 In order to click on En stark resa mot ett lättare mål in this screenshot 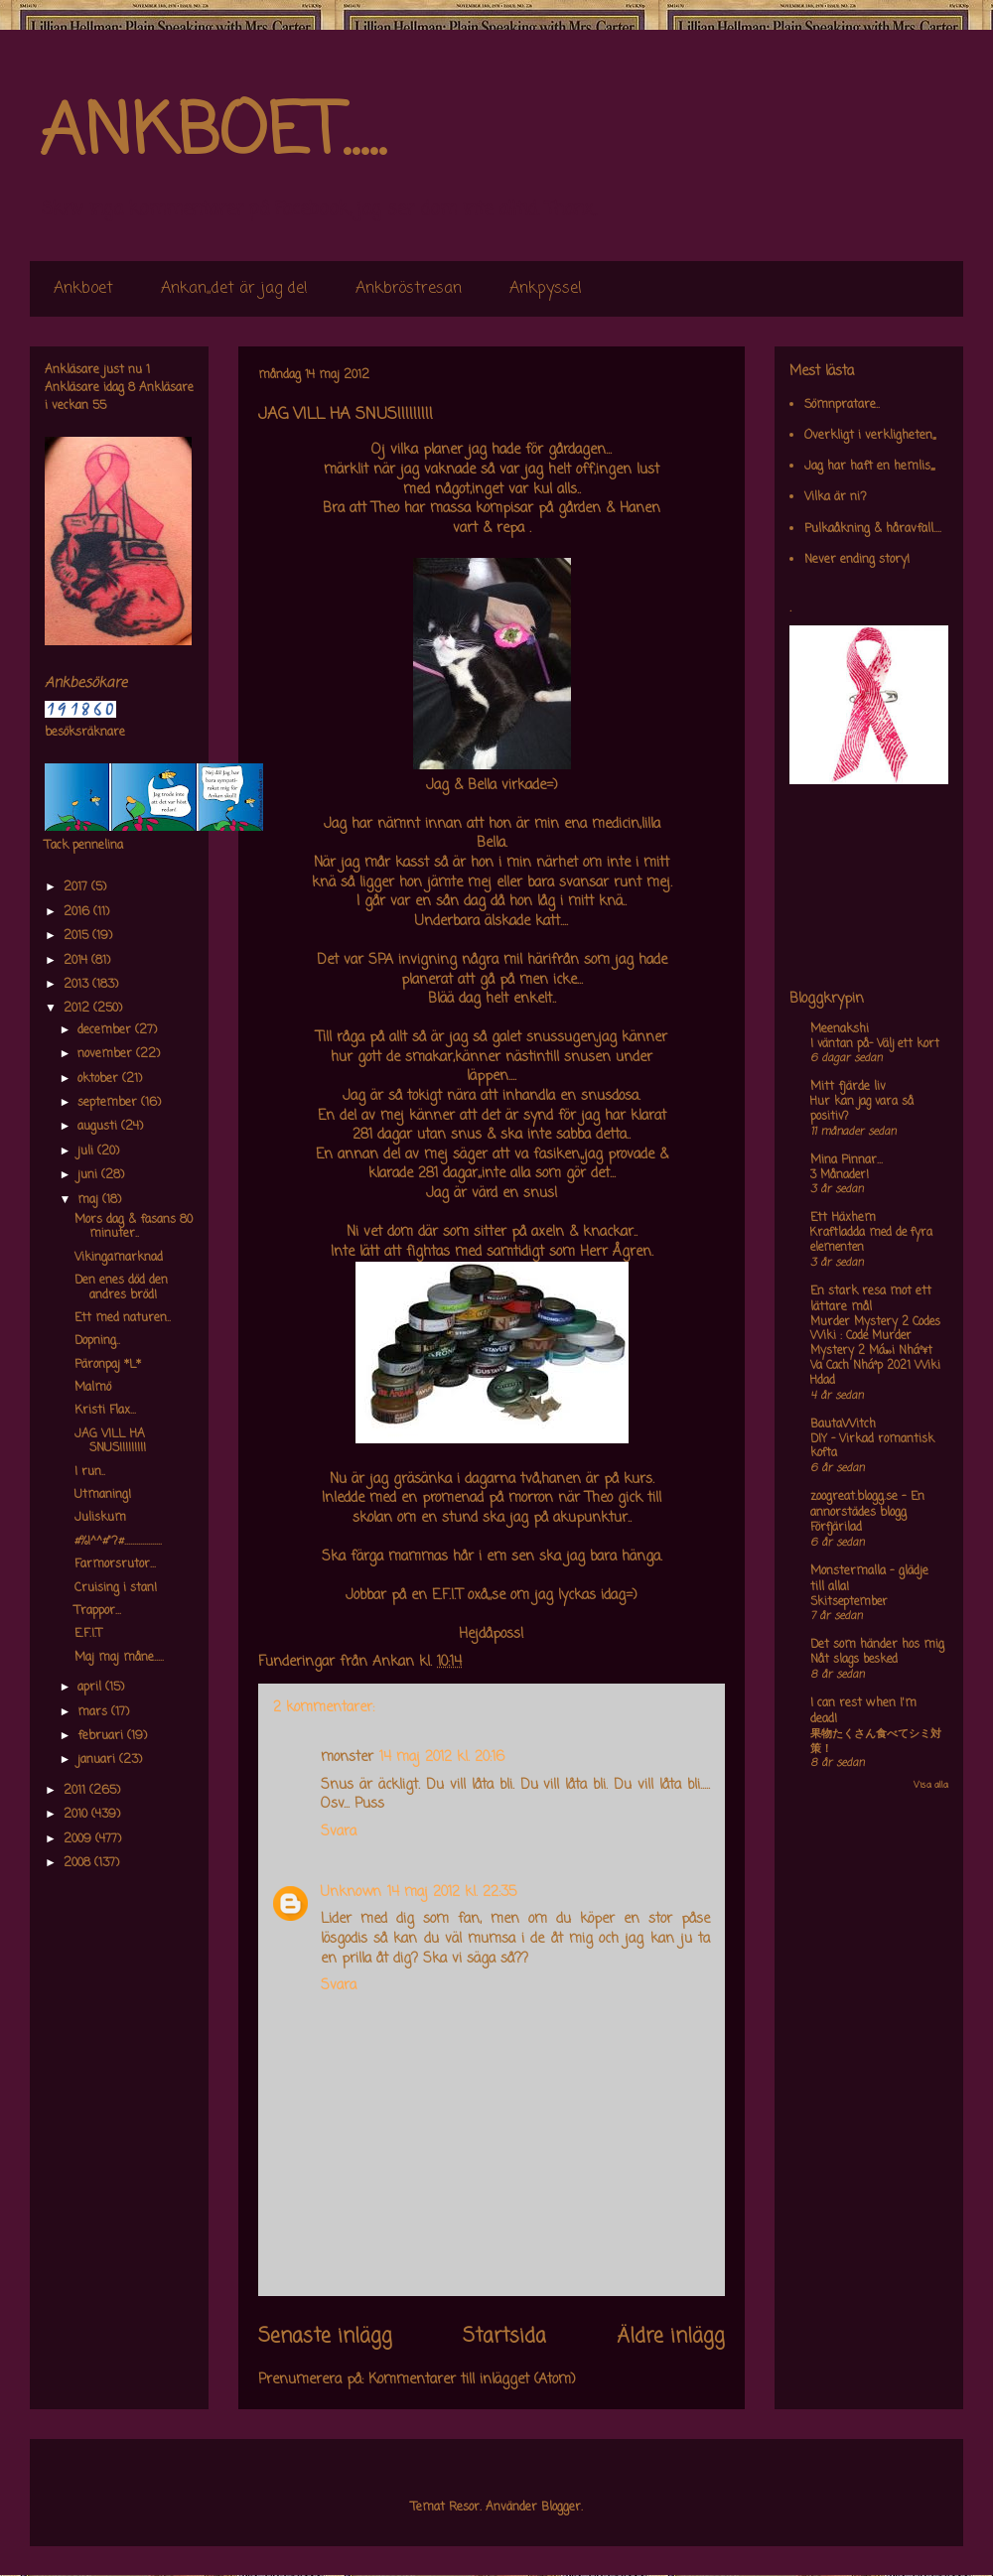, I will do `click(870, 1299)`.